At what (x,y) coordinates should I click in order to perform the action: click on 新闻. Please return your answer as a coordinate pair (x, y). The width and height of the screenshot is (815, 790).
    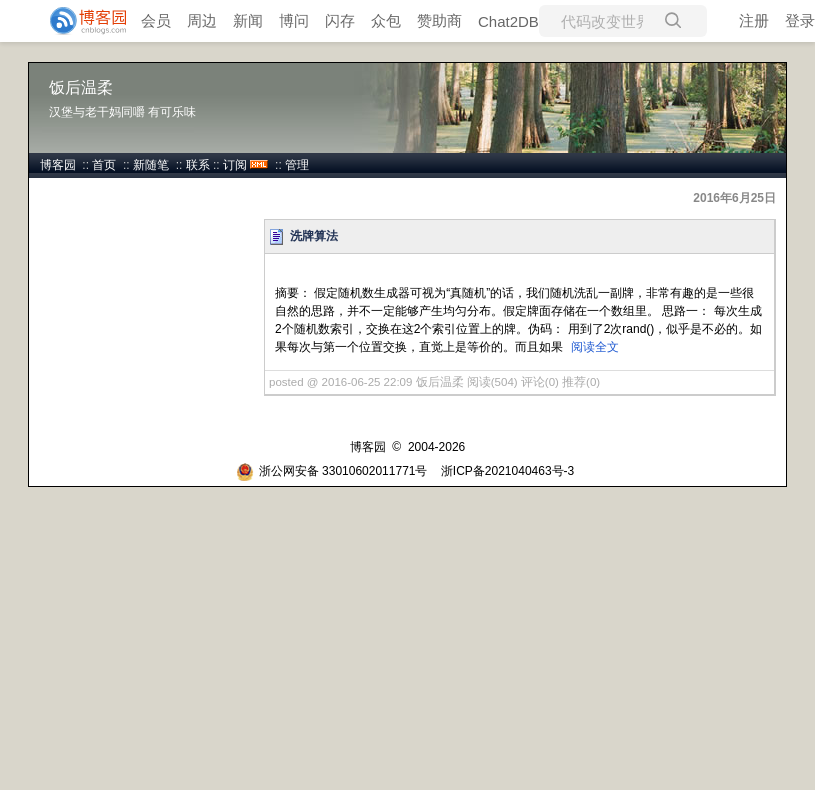
    Looking at the image, I should click on (248, 20).